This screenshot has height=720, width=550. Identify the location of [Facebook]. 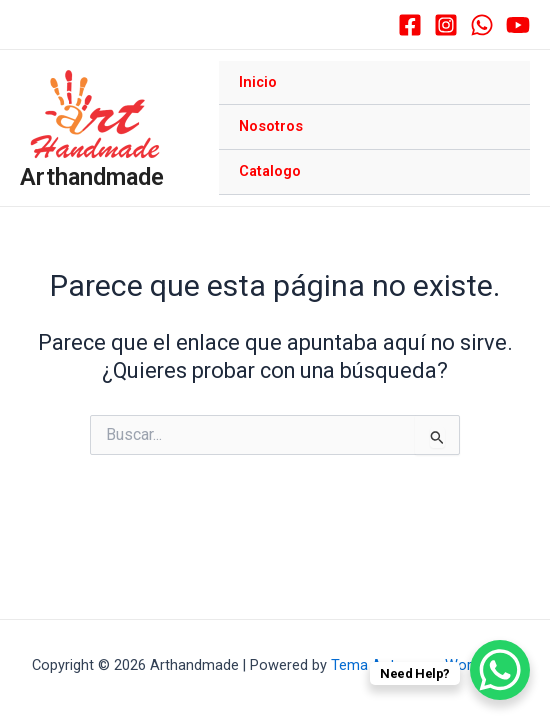
(410, 25).